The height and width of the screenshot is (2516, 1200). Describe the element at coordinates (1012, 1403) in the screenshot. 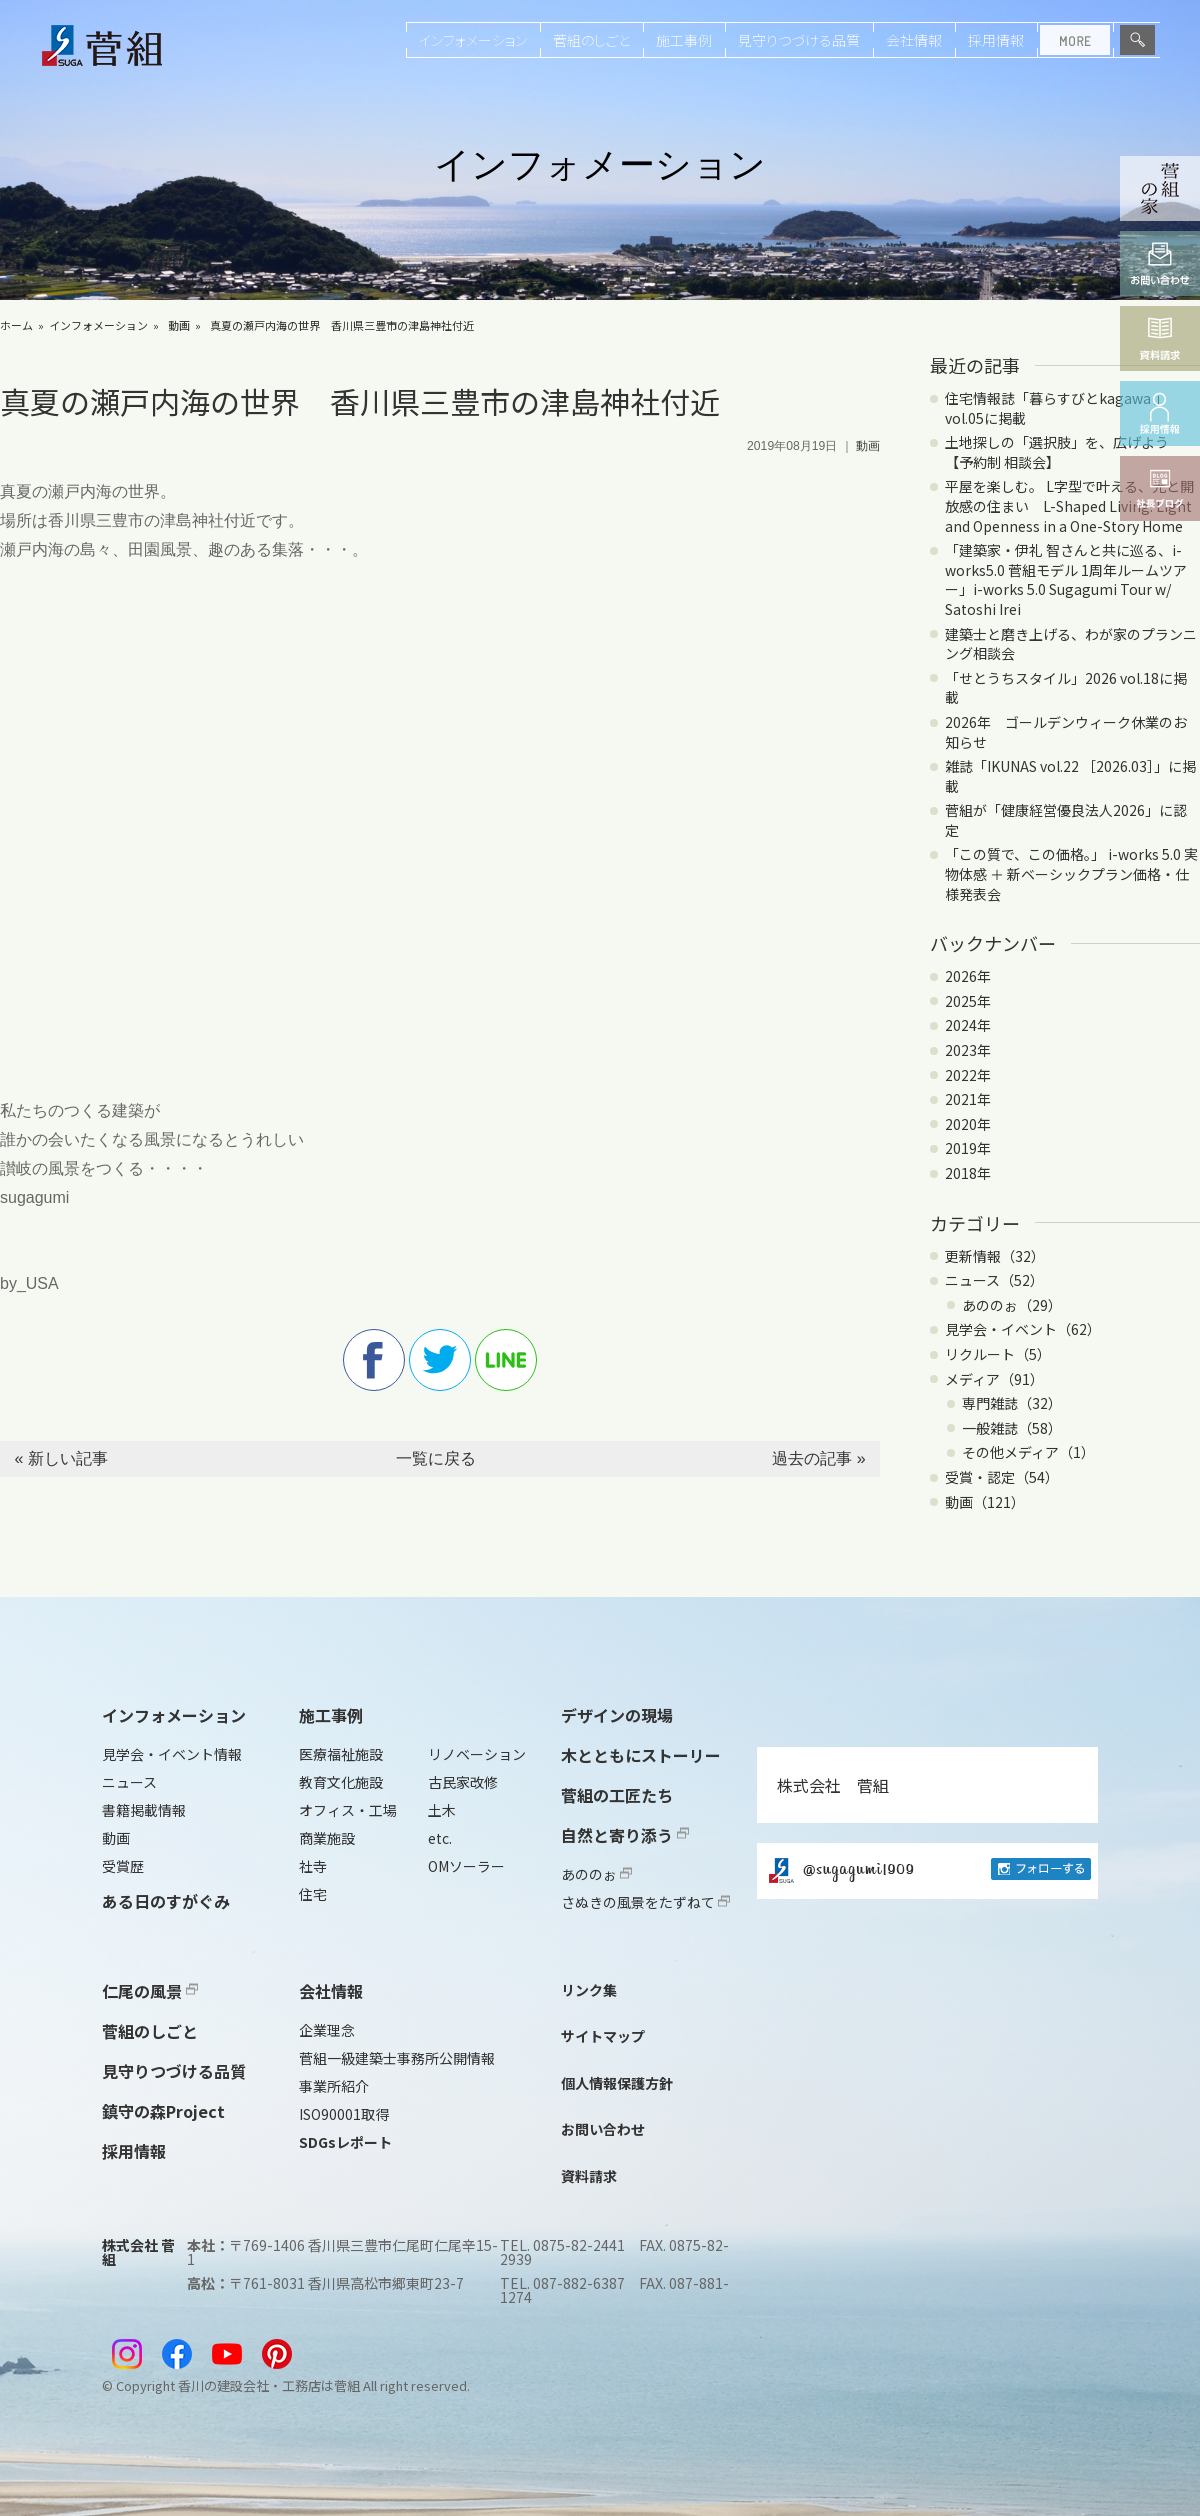

I see `専門雑誌（32）` at that location.